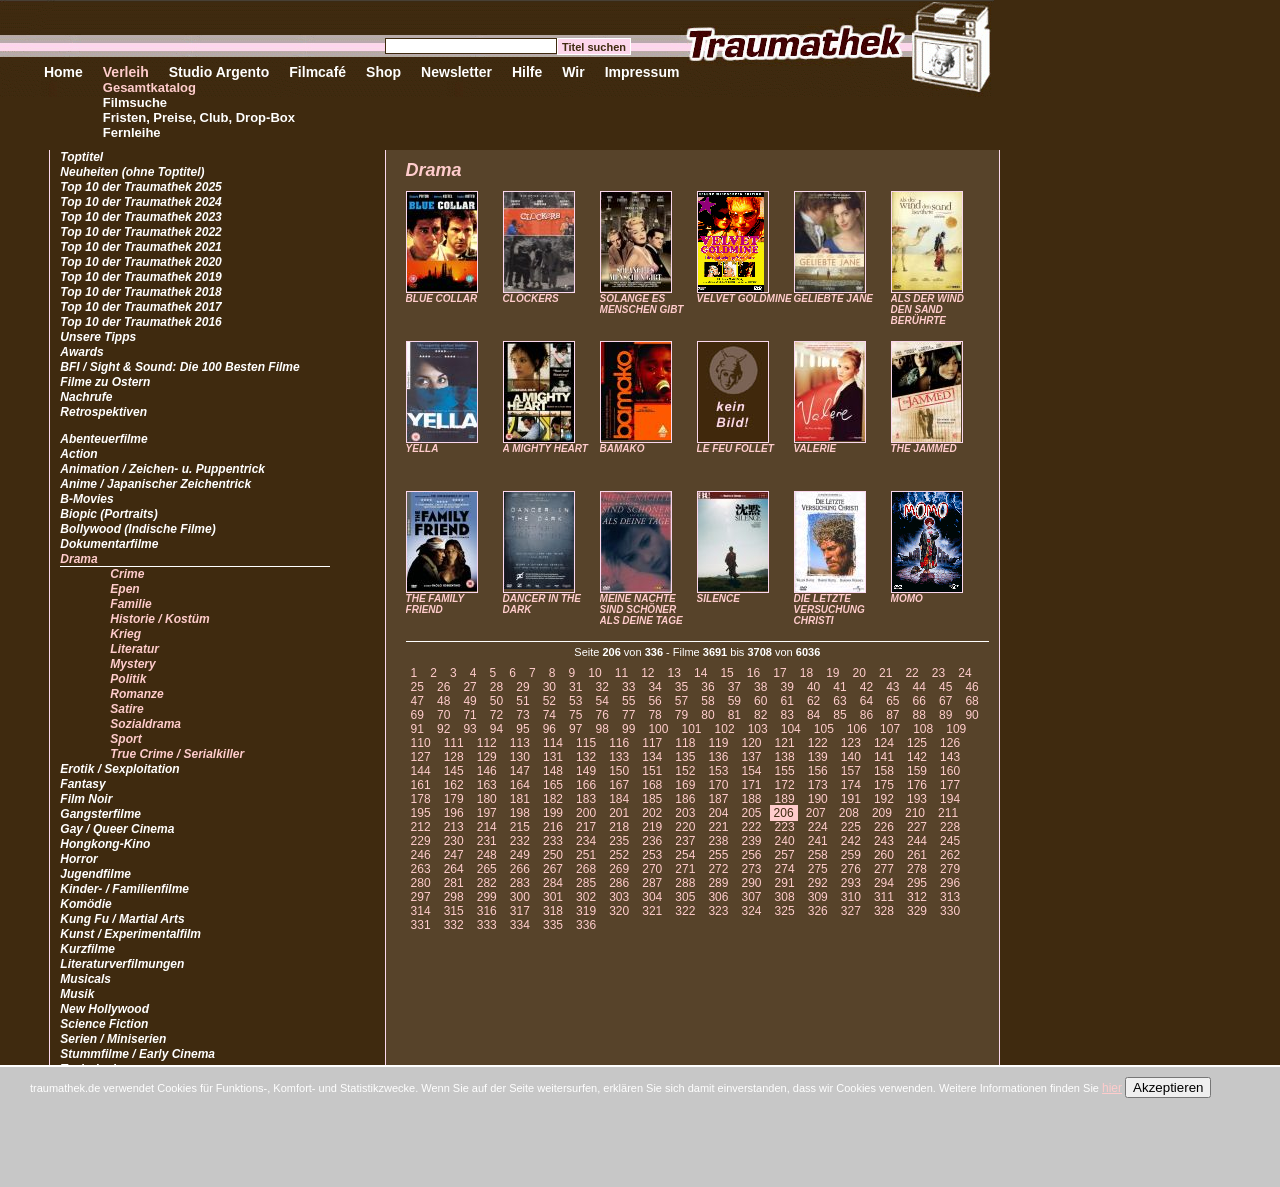 This screenshot has height=1187, width=1280. What do you see at coordinates (718, 841) in the screenshot?
I see `238` at bounding box center [718, 841].